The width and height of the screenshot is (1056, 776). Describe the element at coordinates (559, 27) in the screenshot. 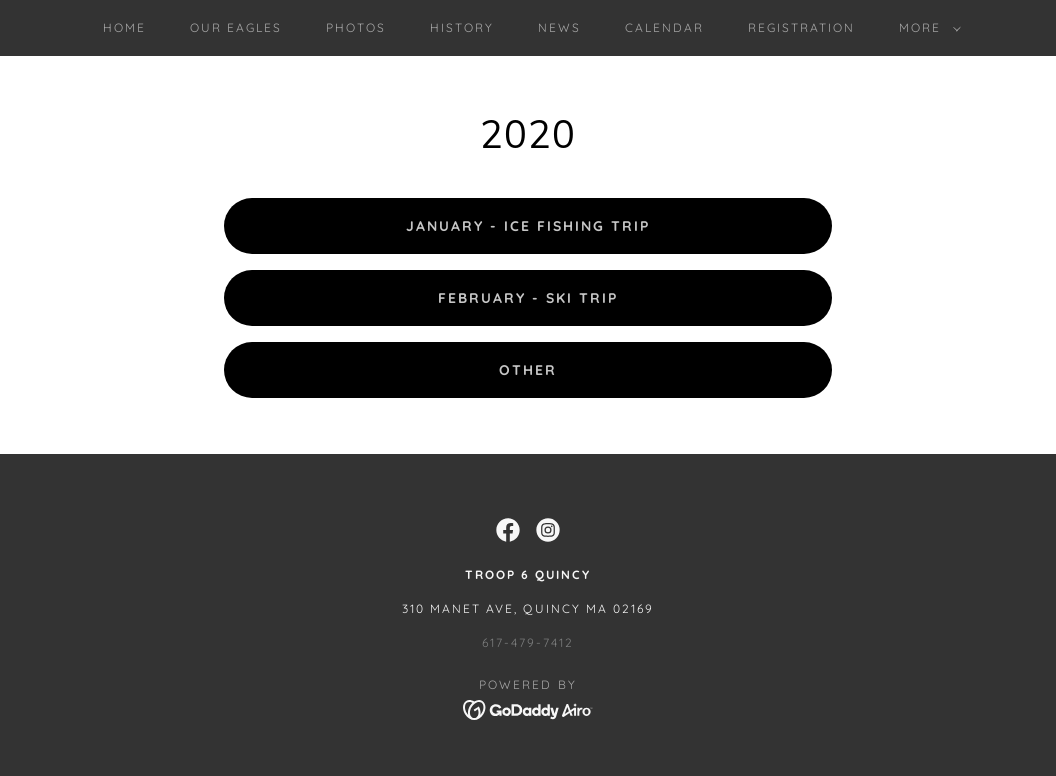

I see `News [link]` at that location.